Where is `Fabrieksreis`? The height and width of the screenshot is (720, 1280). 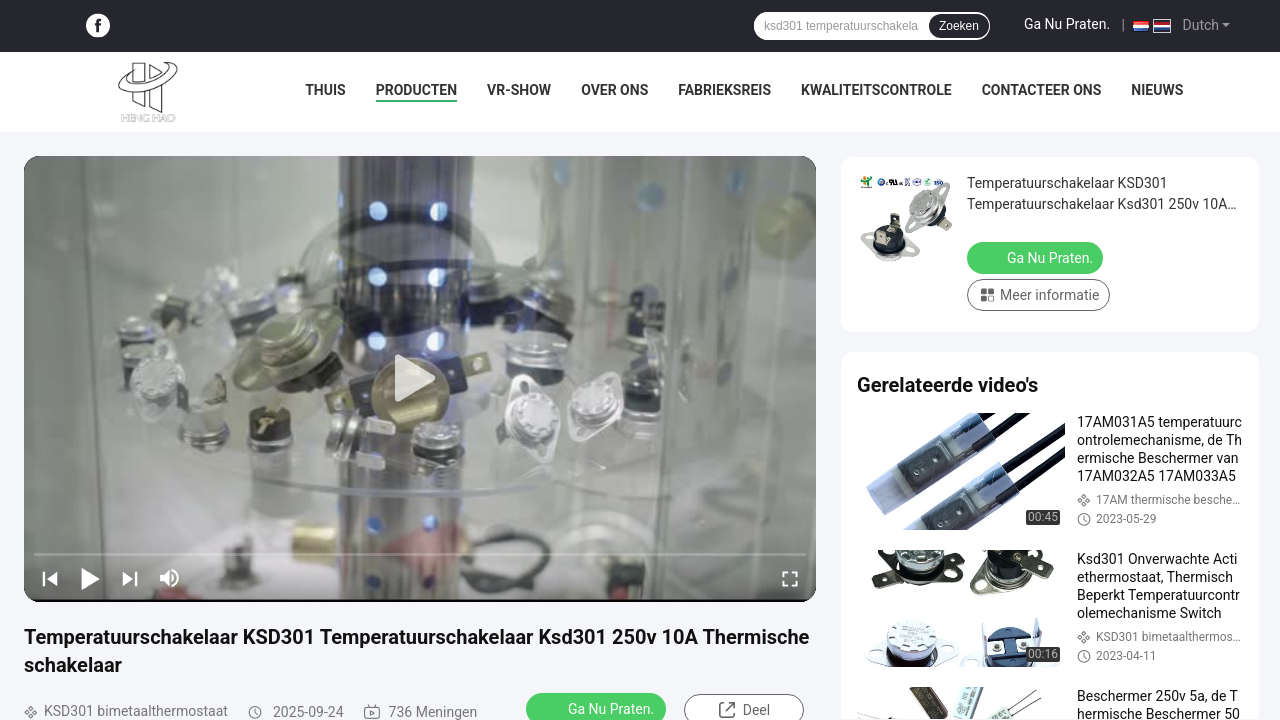 Fabrieksreis is located at coordinates (724, 90).